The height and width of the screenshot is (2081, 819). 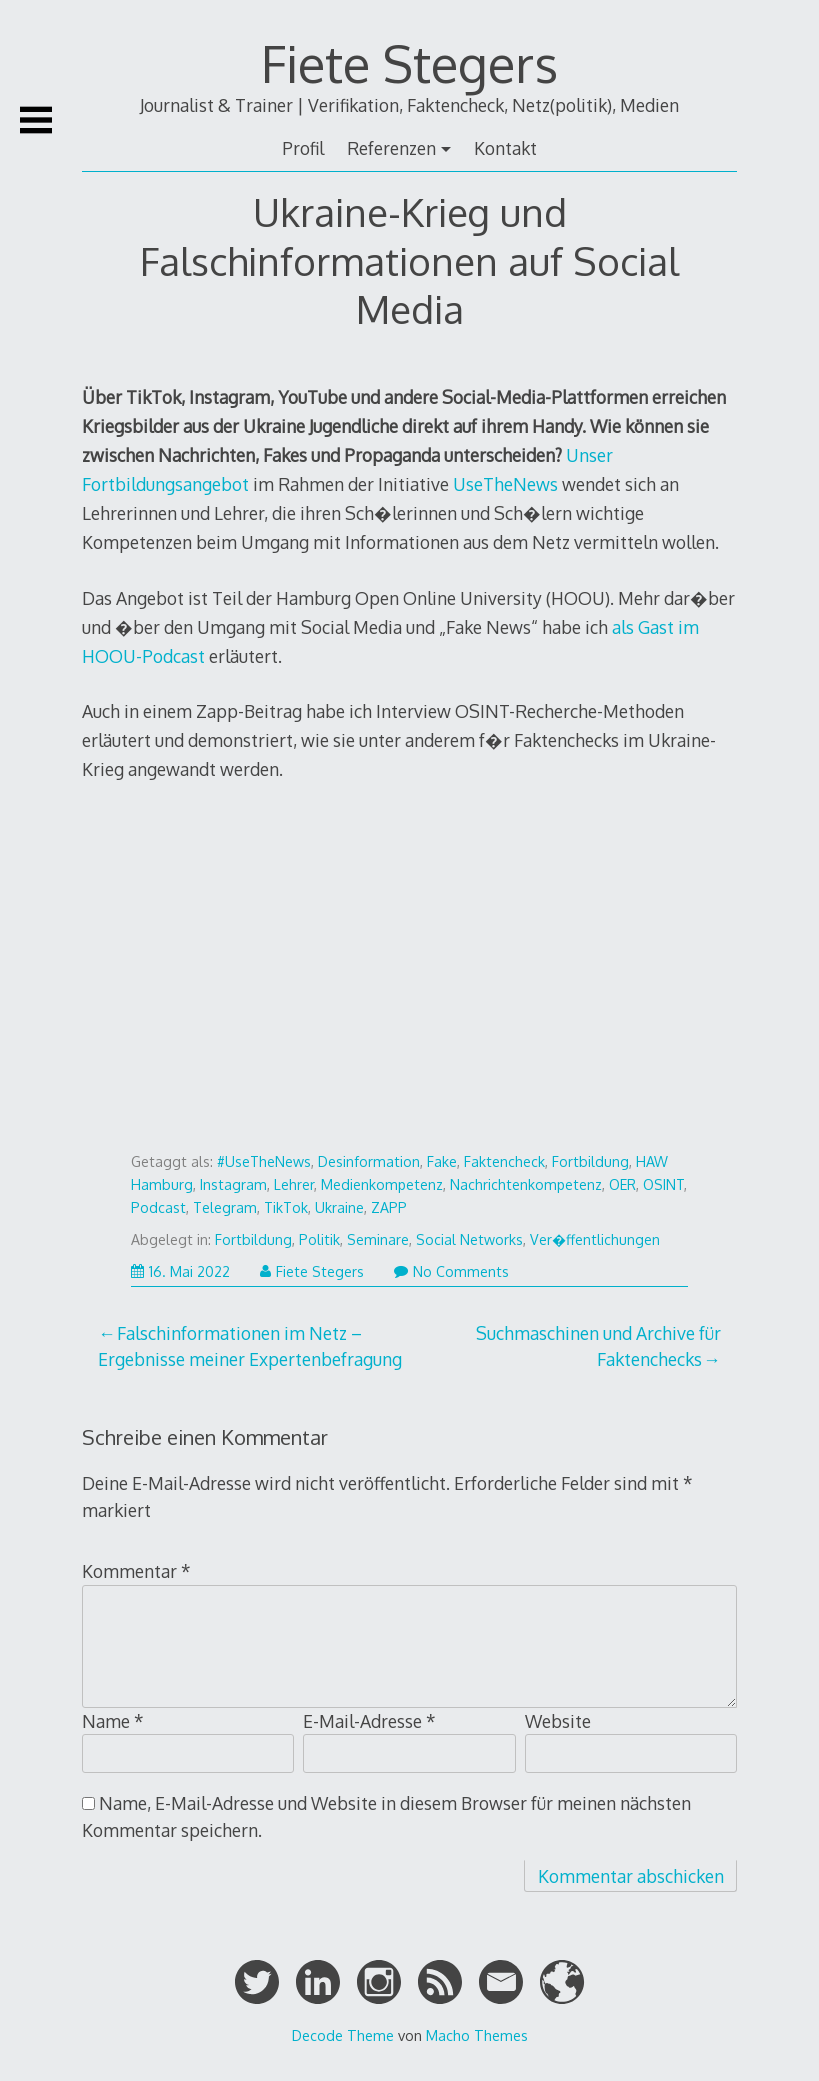 I want to click on Name, so click(x=113, y=1721).